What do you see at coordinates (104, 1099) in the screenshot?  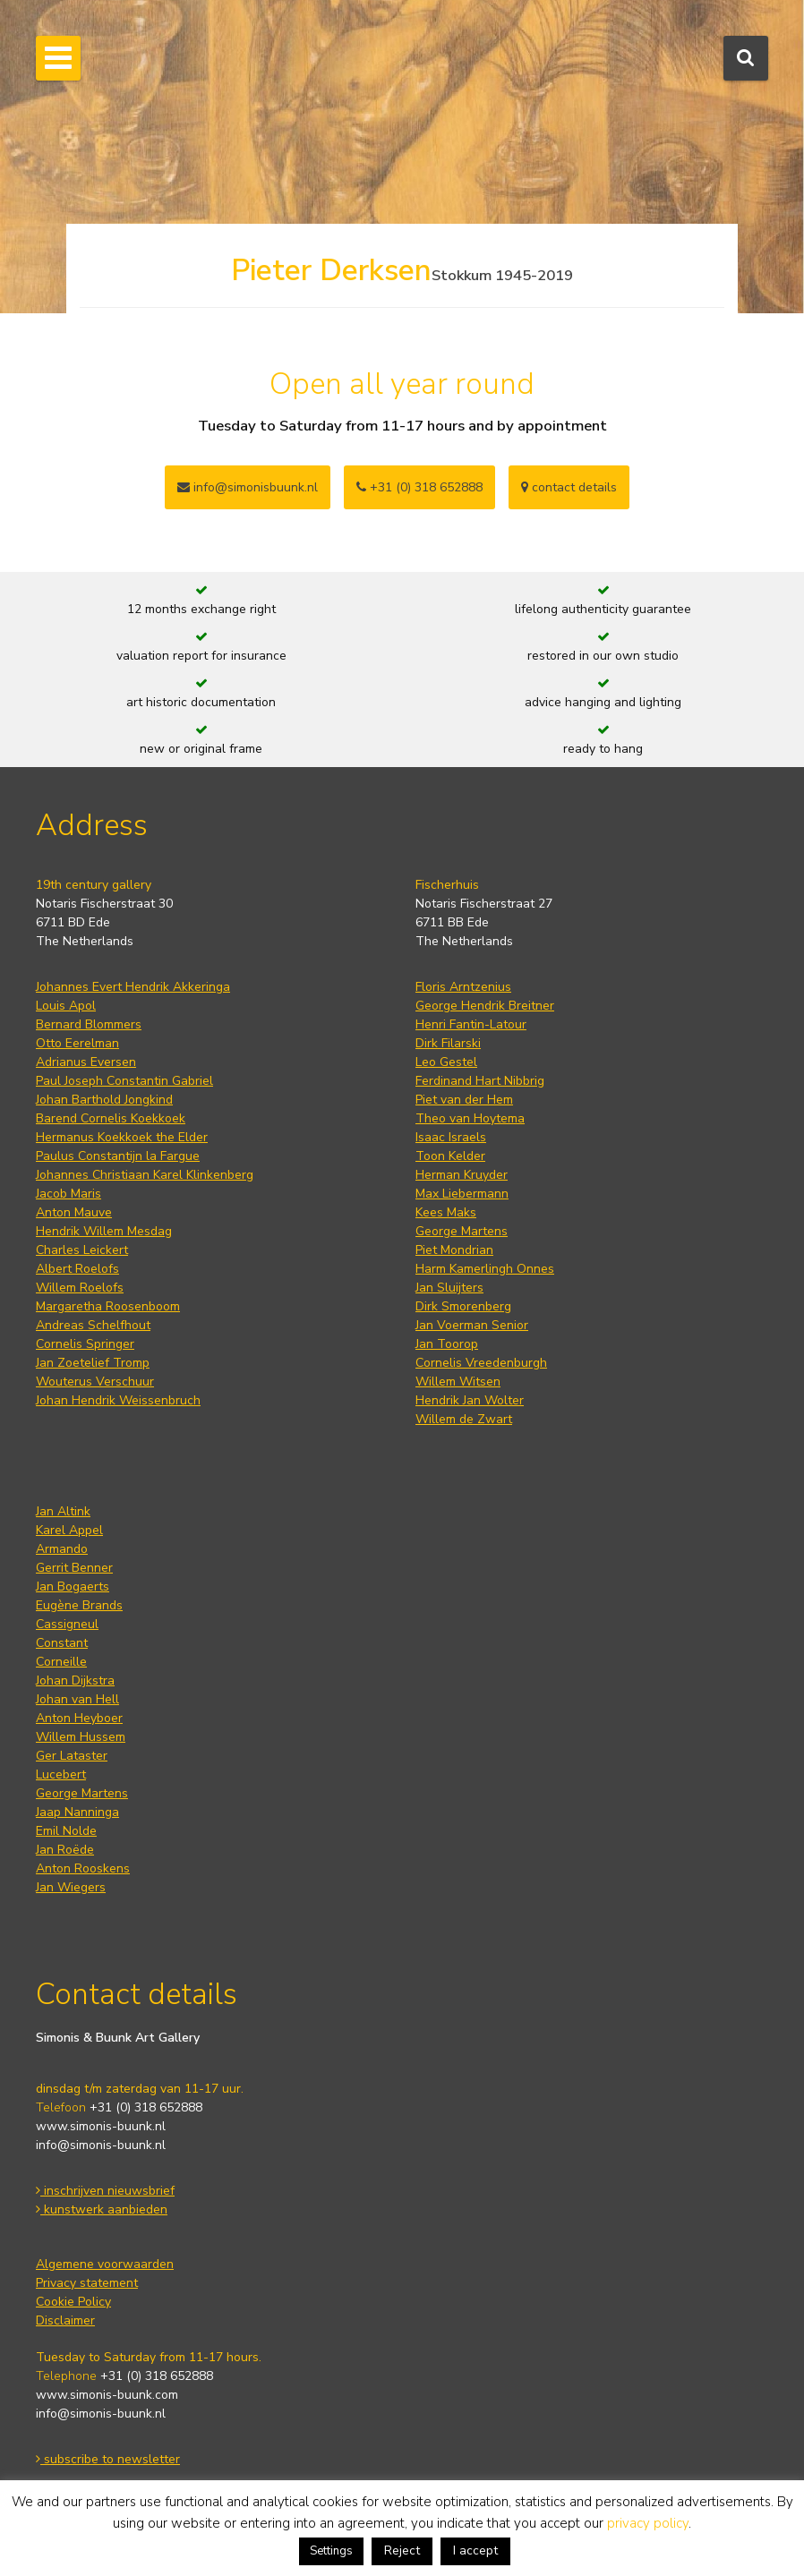 I see `Johan Barthold Jongkind` at bounding box center [104, 1099].